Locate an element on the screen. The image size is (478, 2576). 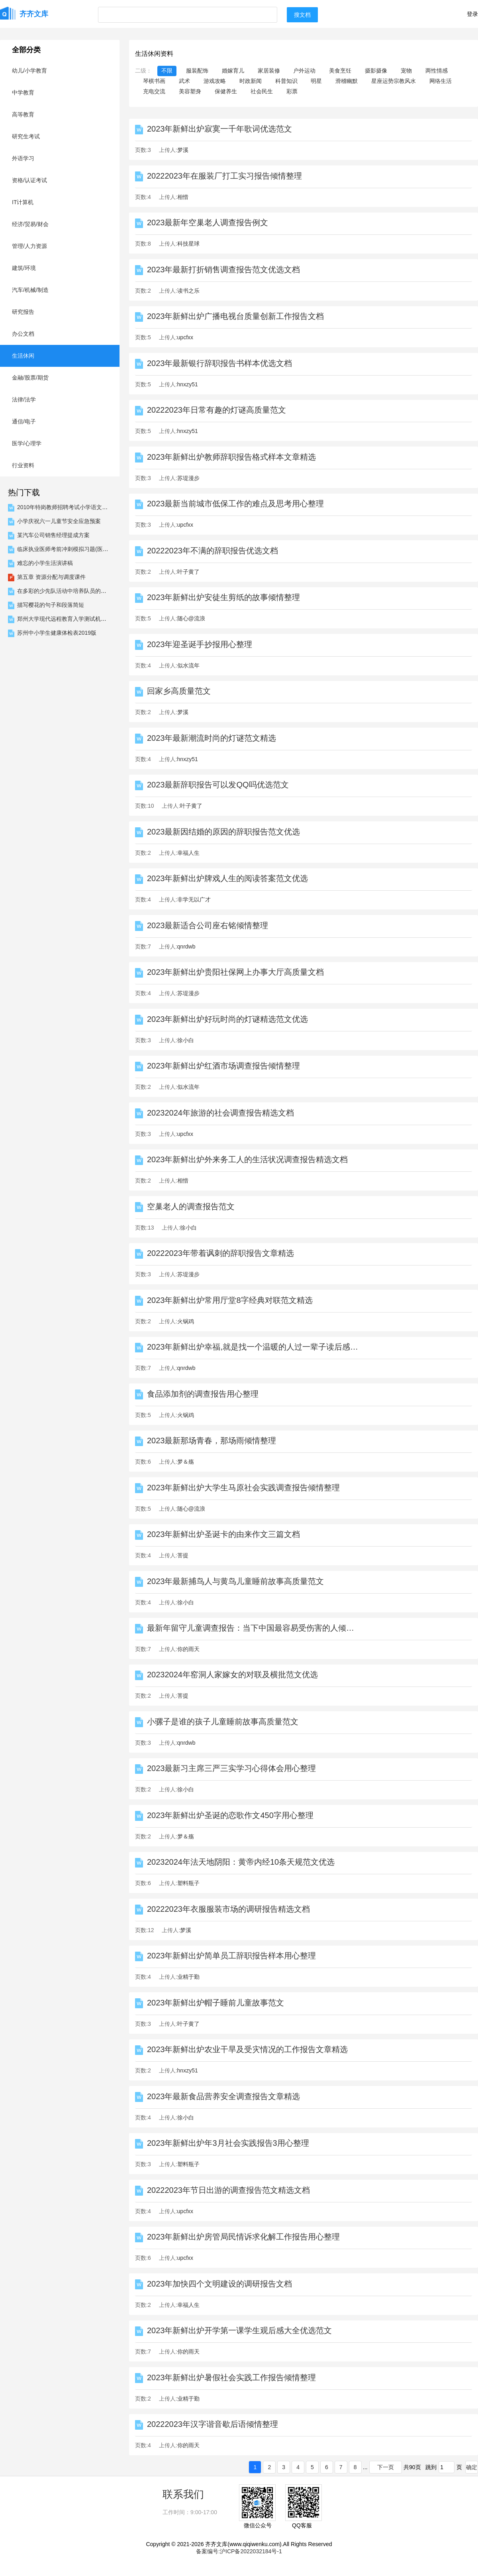
服装配饰 is located at coordinates (197, 70).